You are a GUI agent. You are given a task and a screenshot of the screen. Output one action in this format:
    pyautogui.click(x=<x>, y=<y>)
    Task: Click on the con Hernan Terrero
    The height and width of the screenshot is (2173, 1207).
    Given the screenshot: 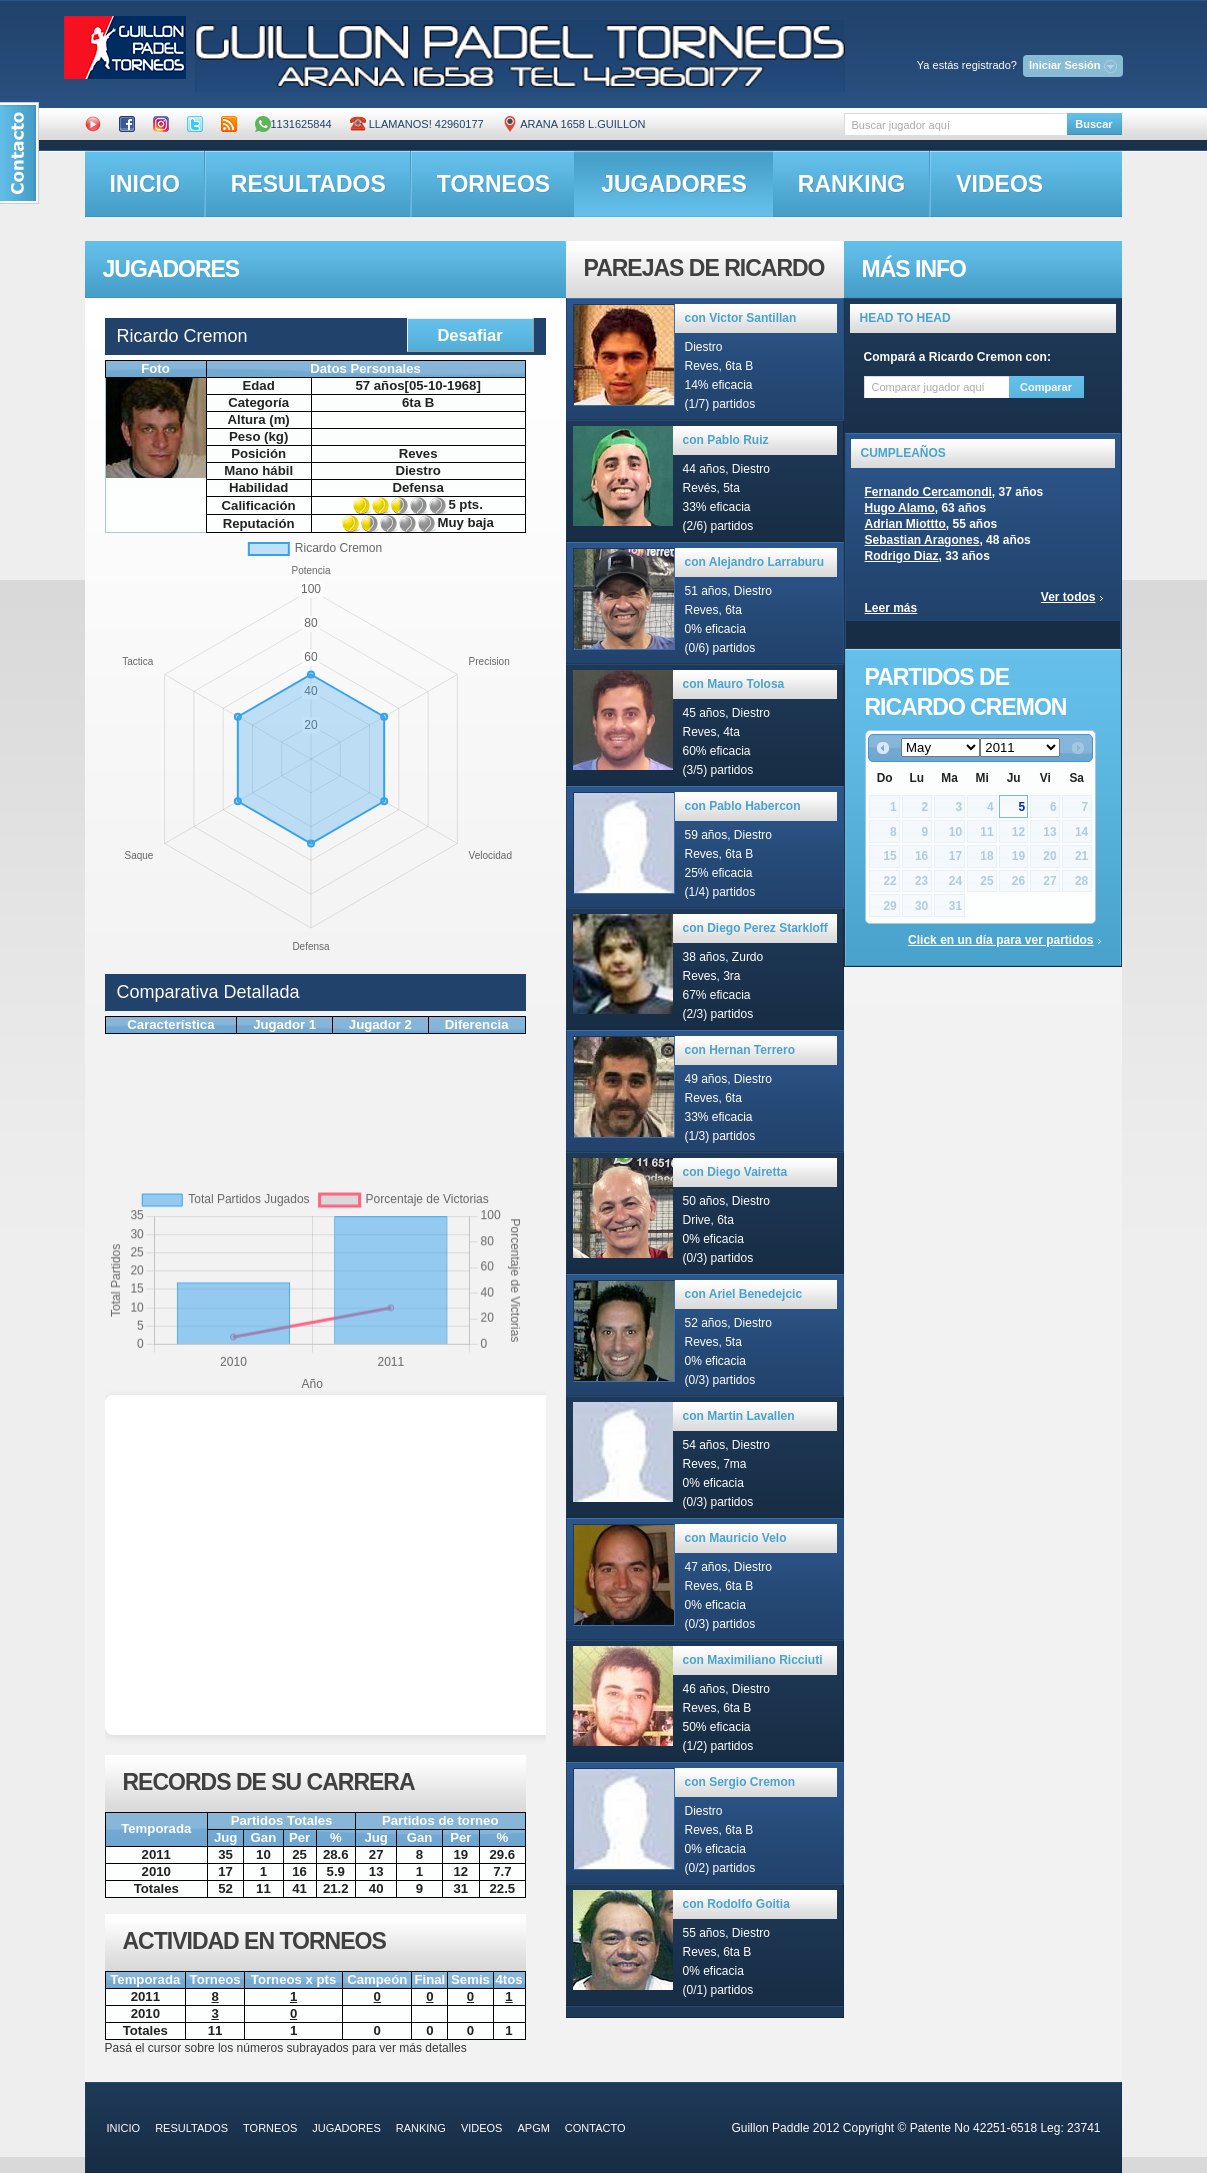 What is the action you would take?
    pyautogui.click(x=740, y=1050)
    